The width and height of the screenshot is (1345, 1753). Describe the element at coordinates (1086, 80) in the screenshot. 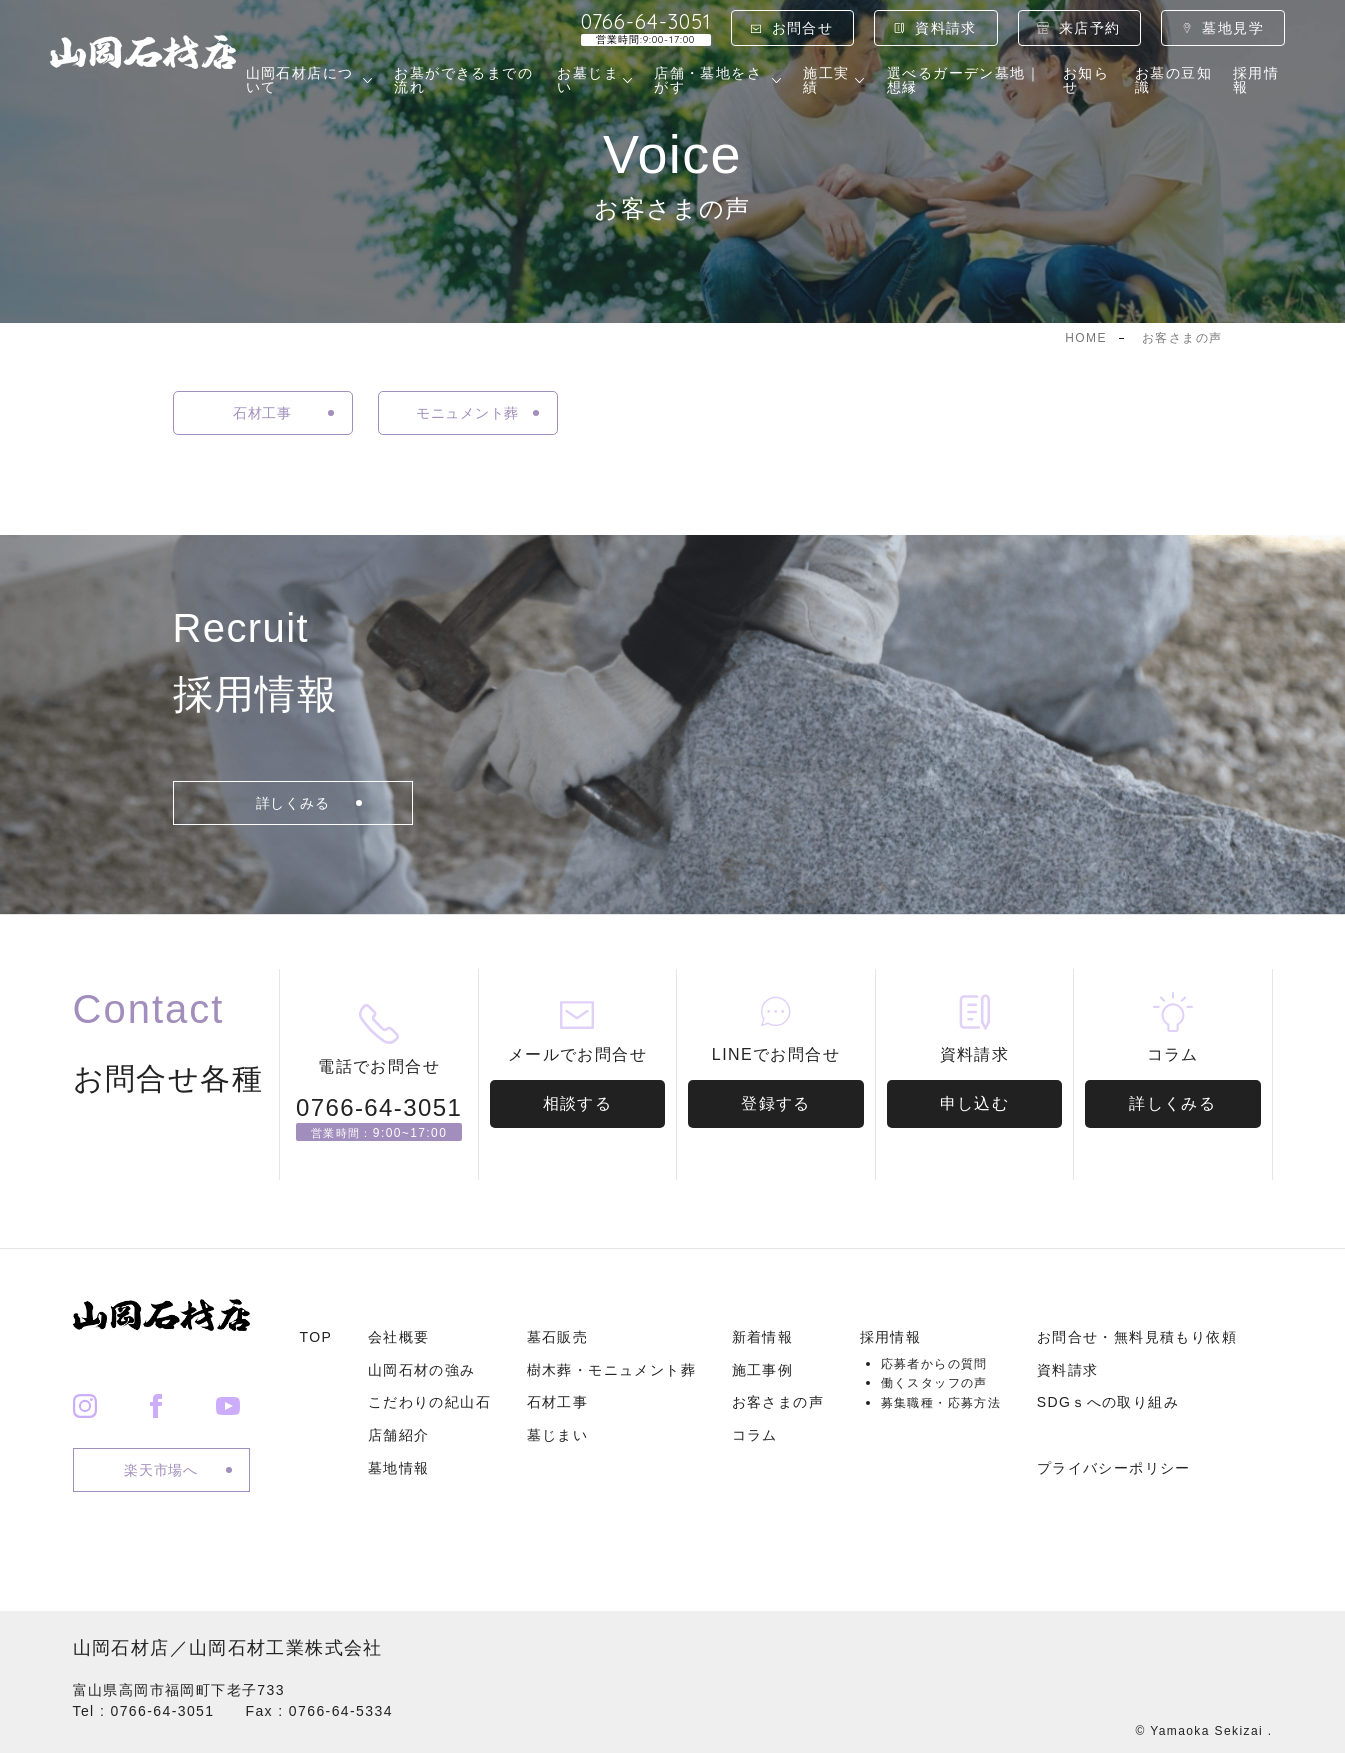

I see `お知らせ` at that location.